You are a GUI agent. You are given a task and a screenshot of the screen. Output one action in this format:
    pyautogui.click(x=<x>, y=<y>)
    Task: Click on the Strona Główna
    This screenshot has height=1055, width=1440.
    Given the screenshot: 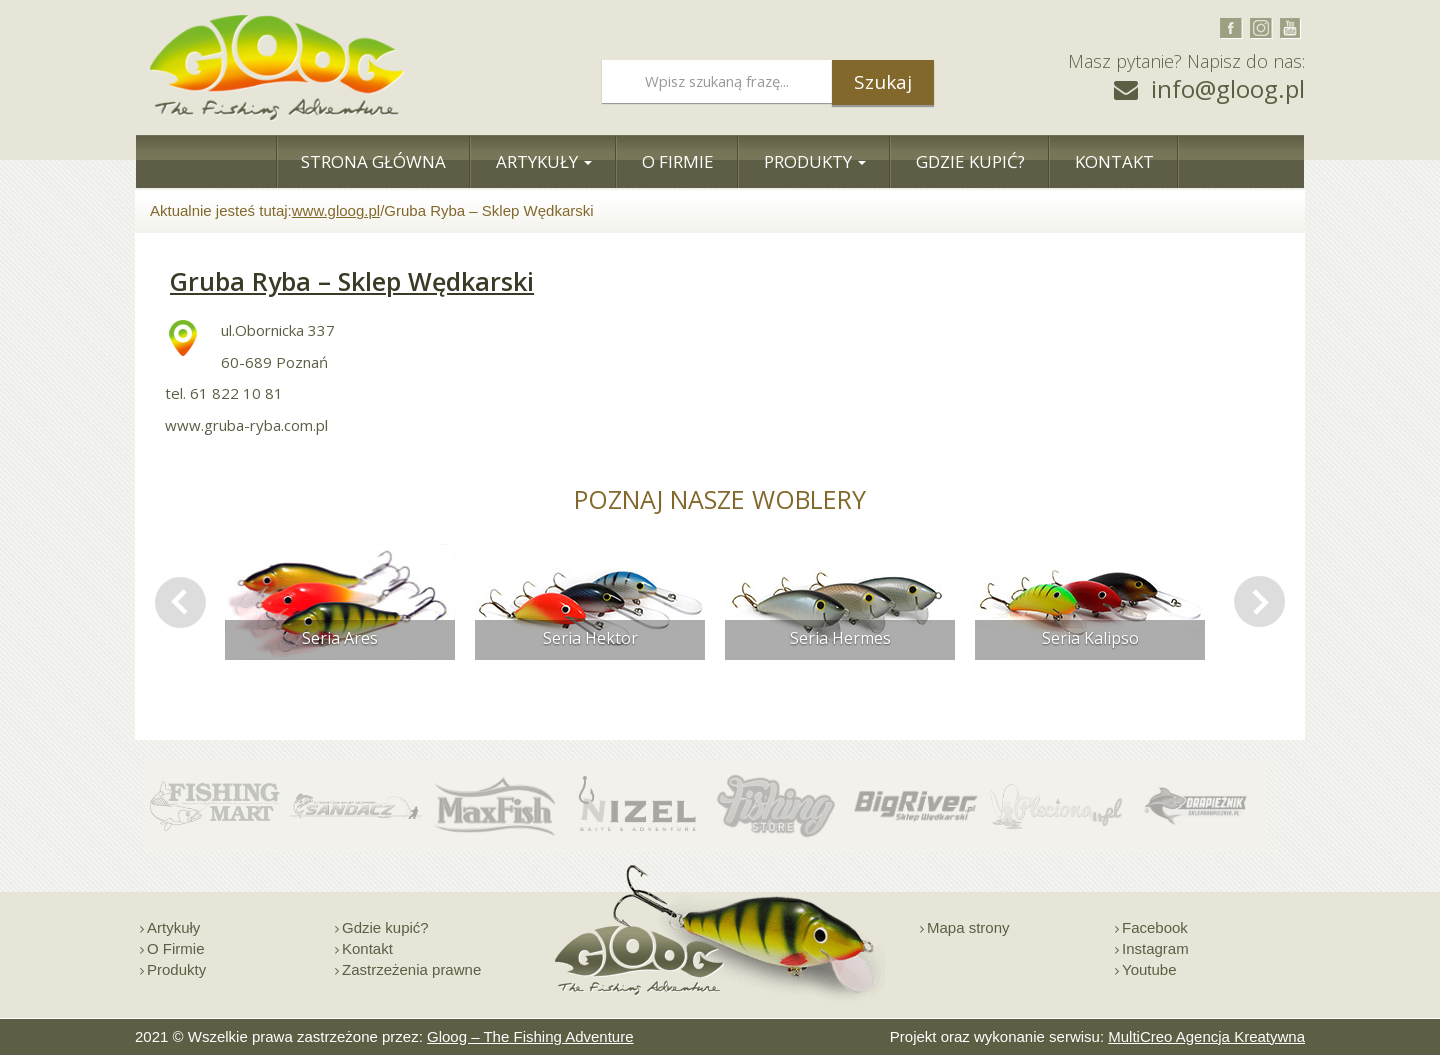 What is the action you would take?
    pyautogui.click(x=373, y=161)
    